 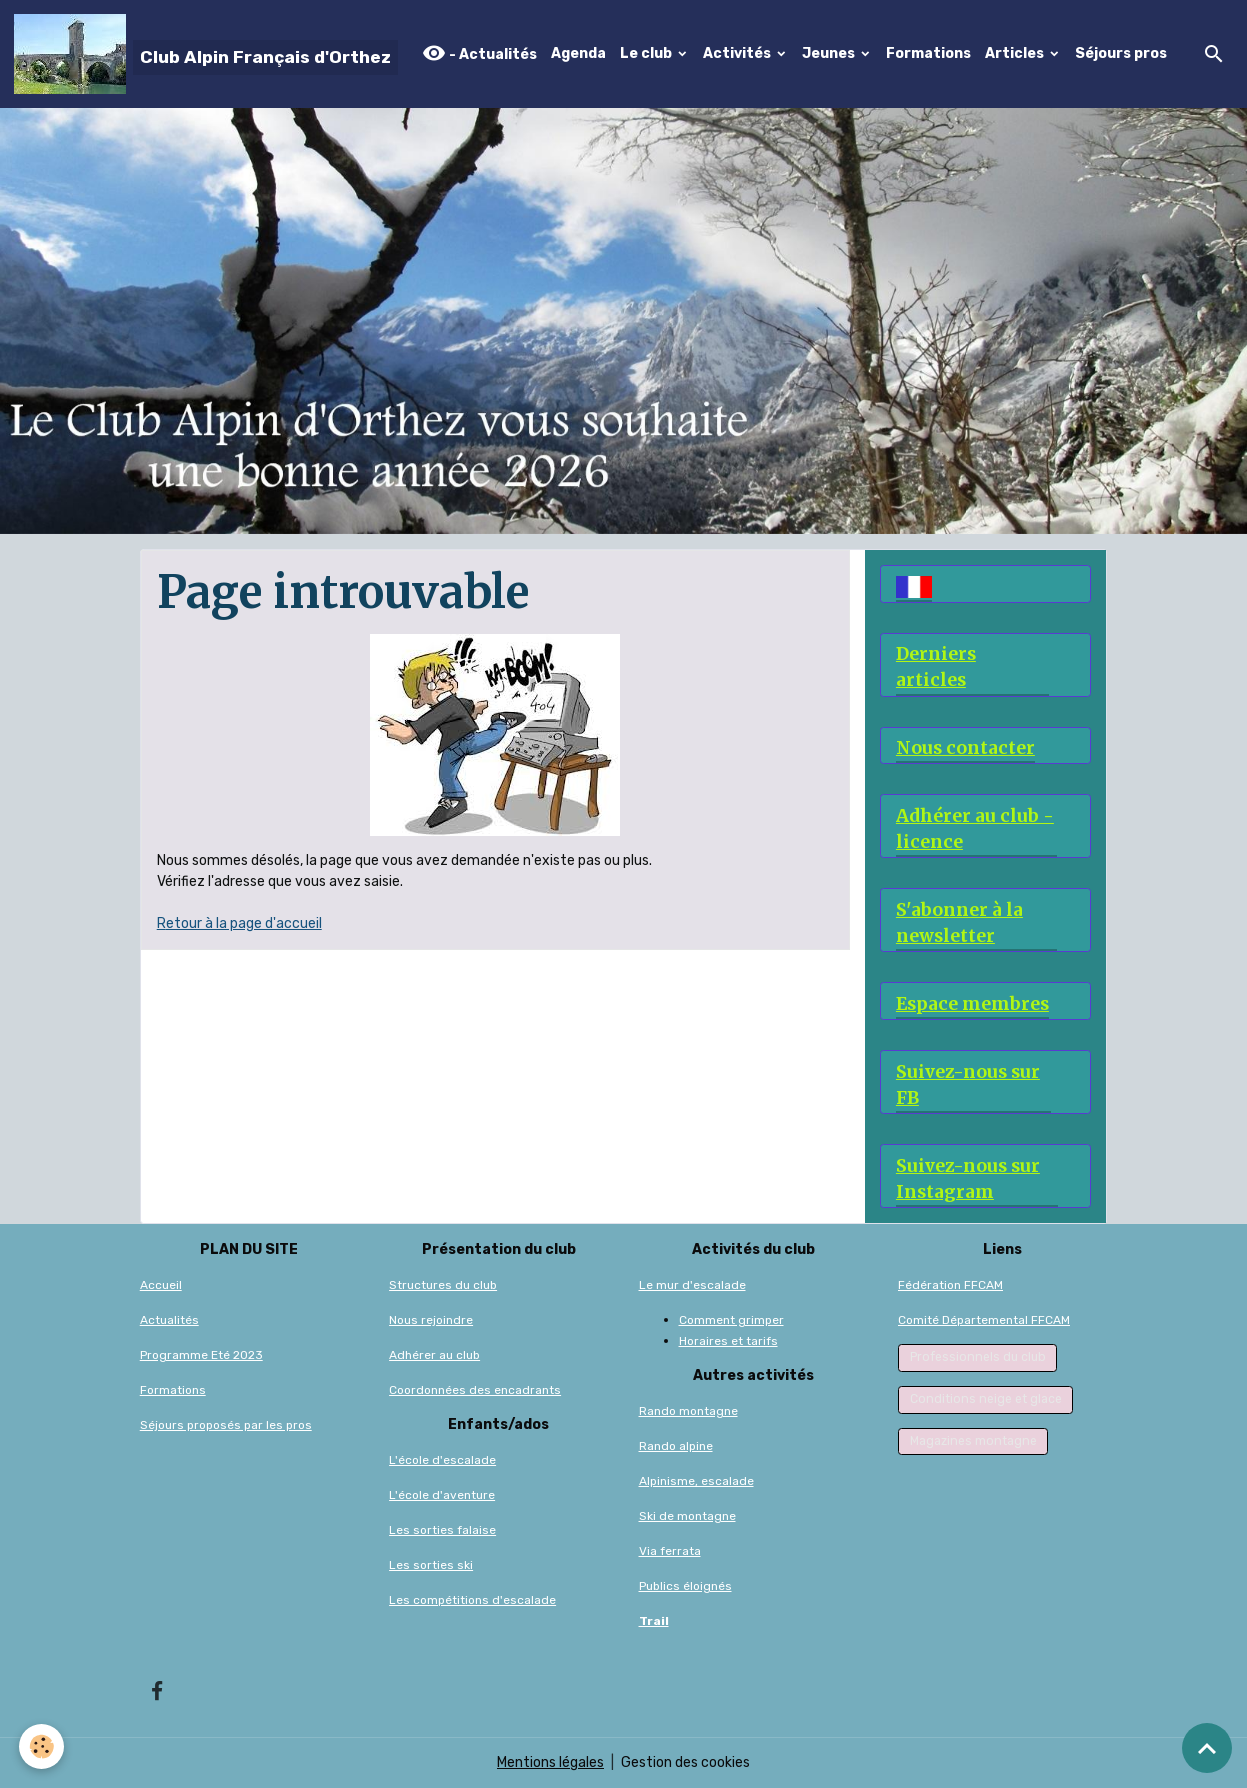 What do you see at coordinates (738, 53) in the screenshot?
I see `Activités` at bounding box center [738, 53].